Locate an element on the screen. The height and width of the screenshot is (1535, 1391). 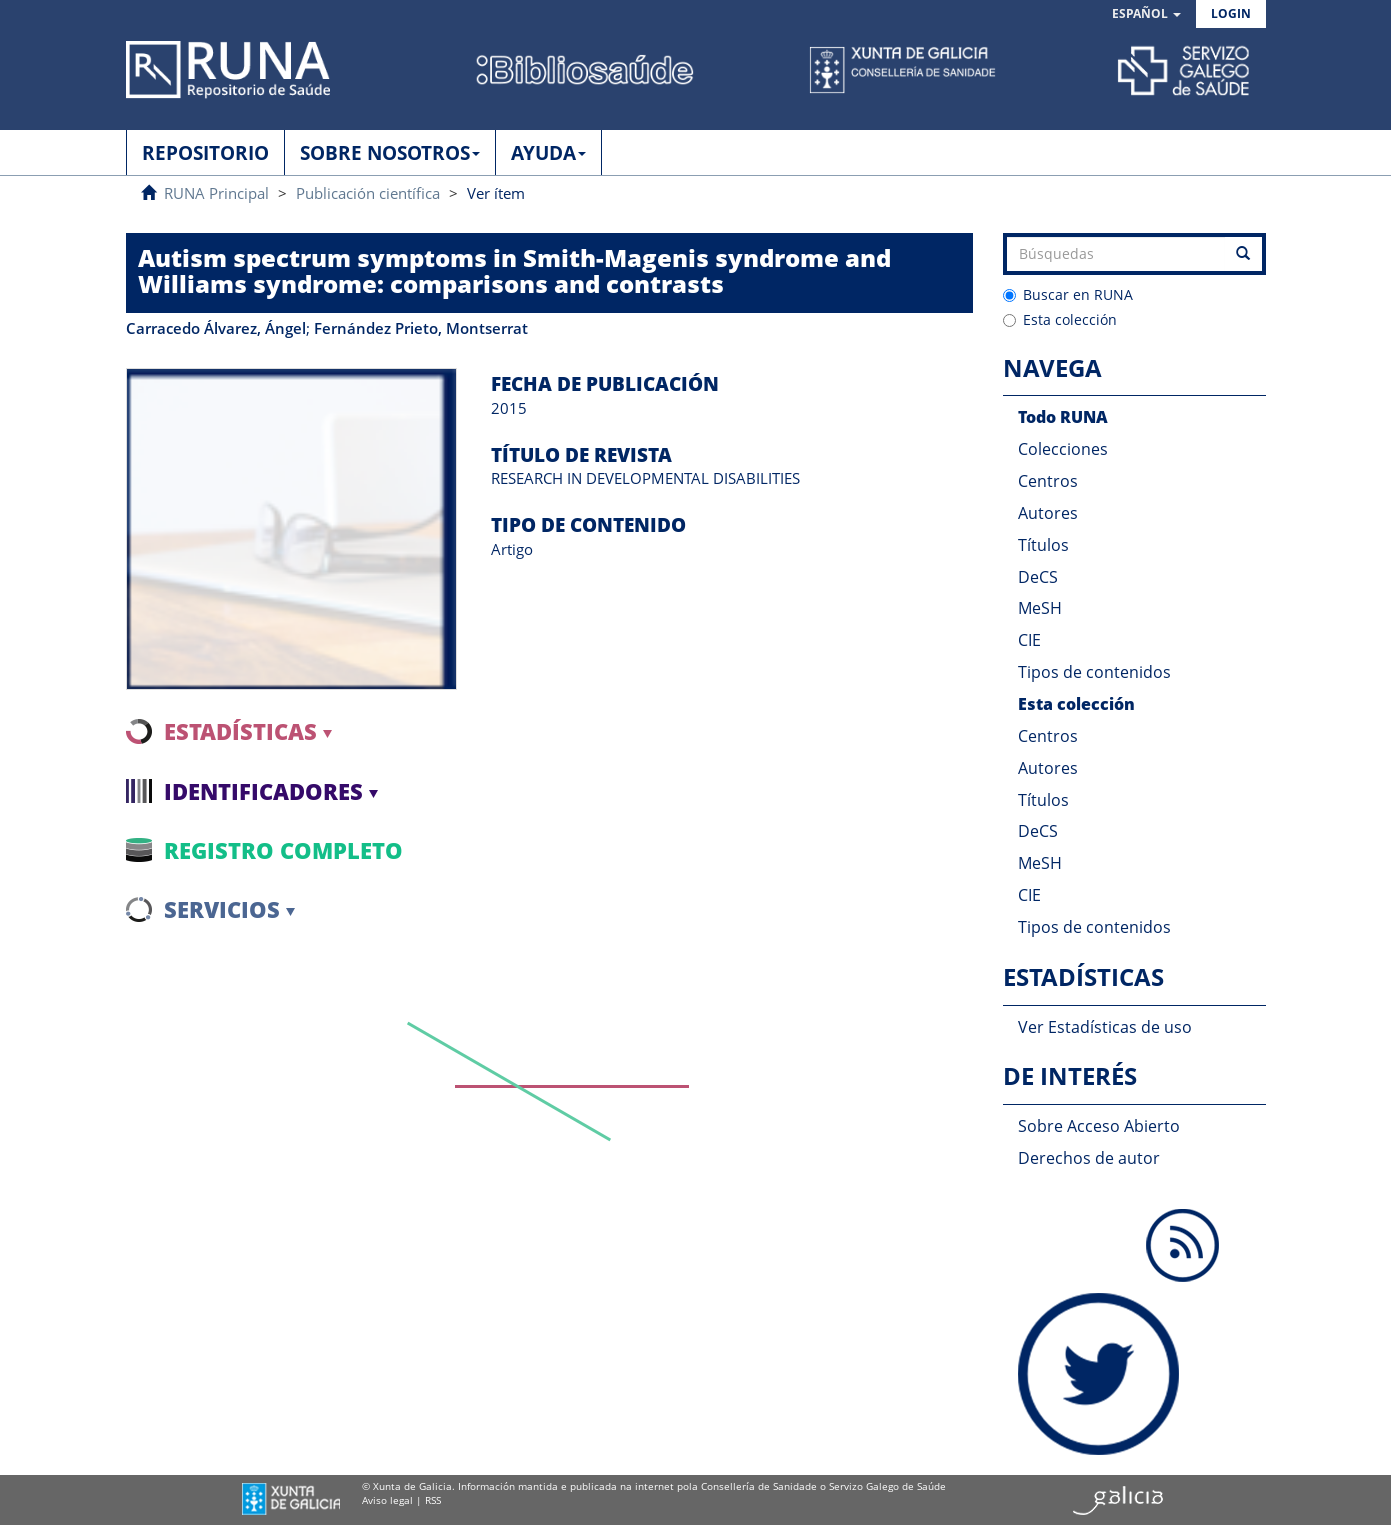
DeCS is located at coordinates (1038, 577).